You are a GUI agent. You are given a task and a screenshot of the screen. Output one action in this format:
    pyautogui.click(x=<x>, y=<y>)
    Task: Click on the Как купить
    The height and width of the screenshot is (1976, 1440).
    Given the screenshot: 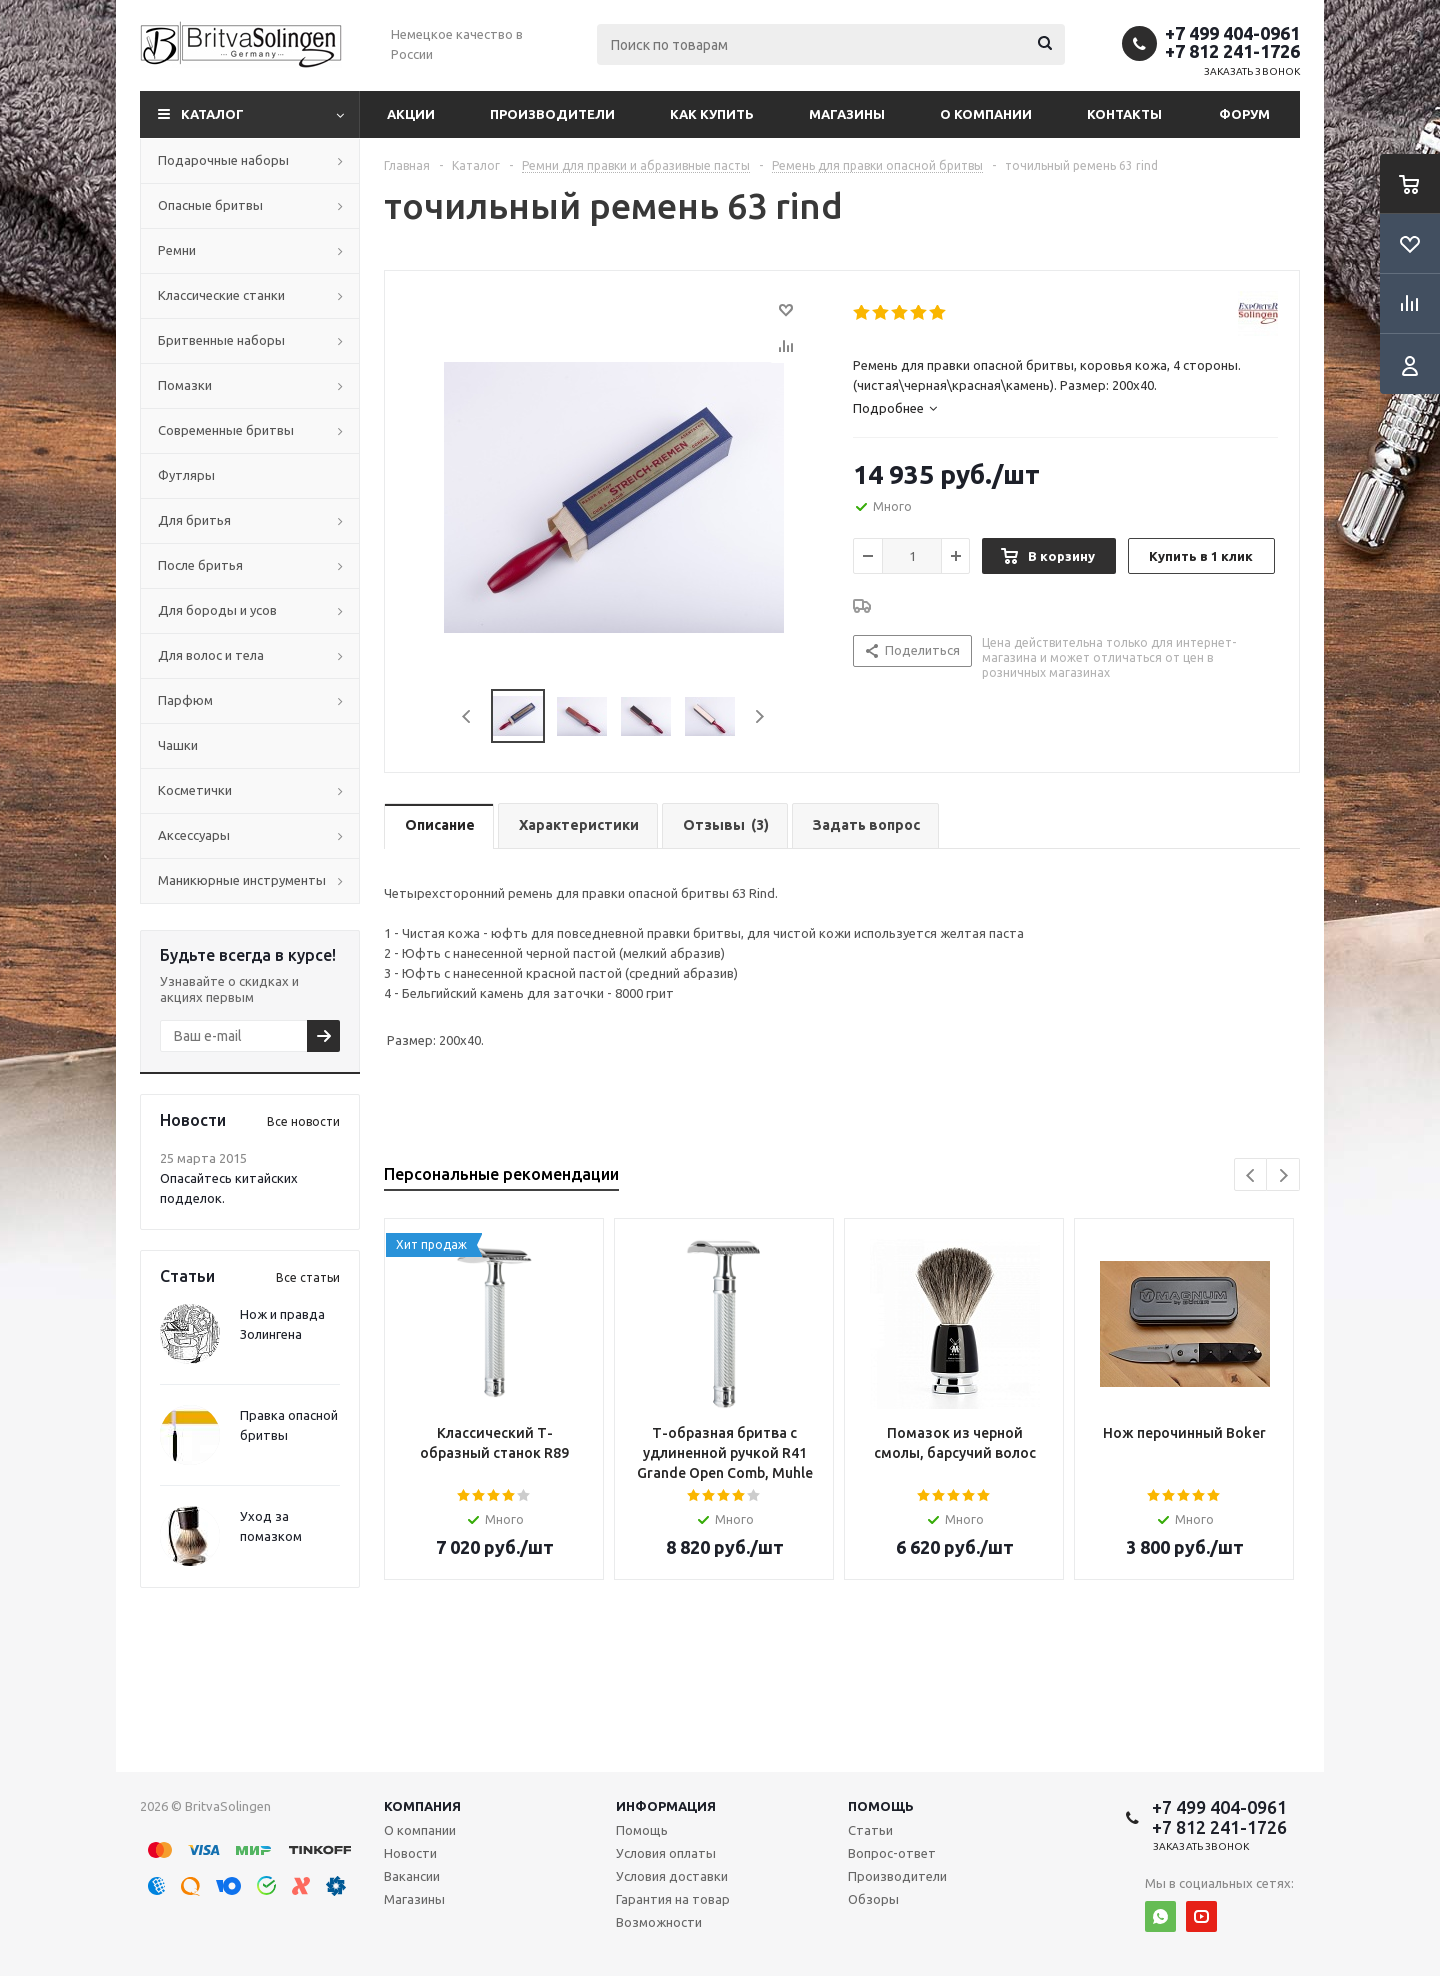 What is the action you would take?
    pyautogui.click(x=712, y=114)
    